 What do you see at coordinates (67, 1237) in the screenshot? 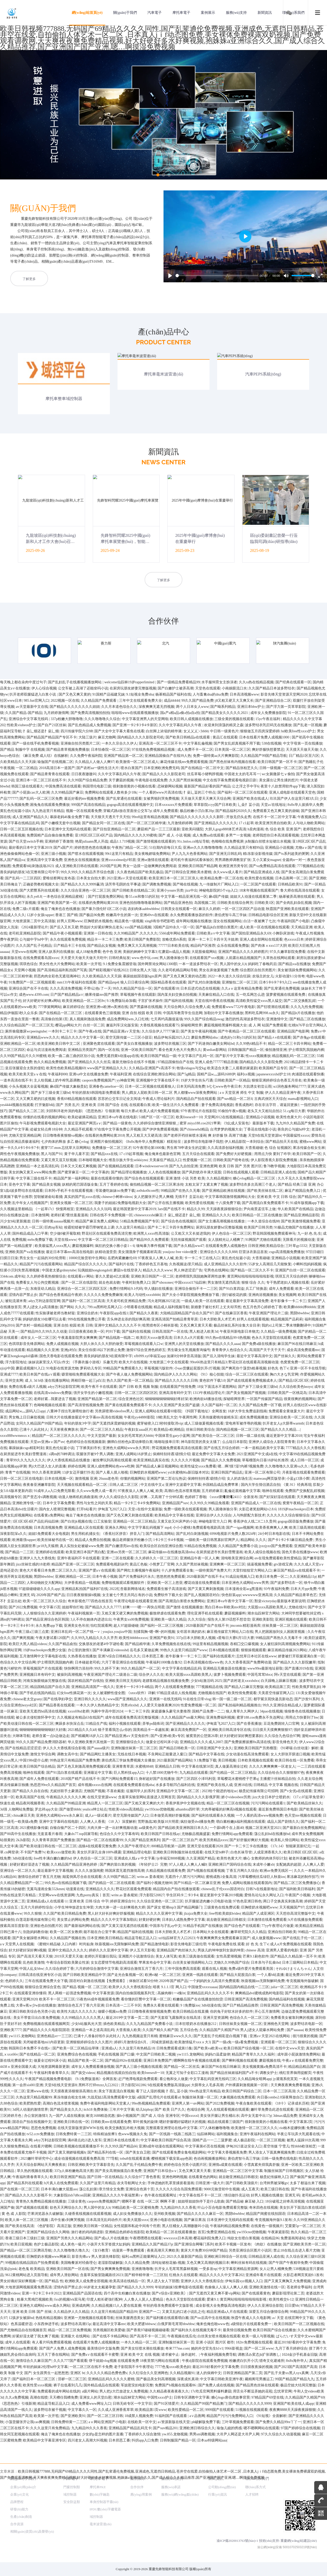
I see `国产 另类 乱片` at bounding box center [67, 1237].